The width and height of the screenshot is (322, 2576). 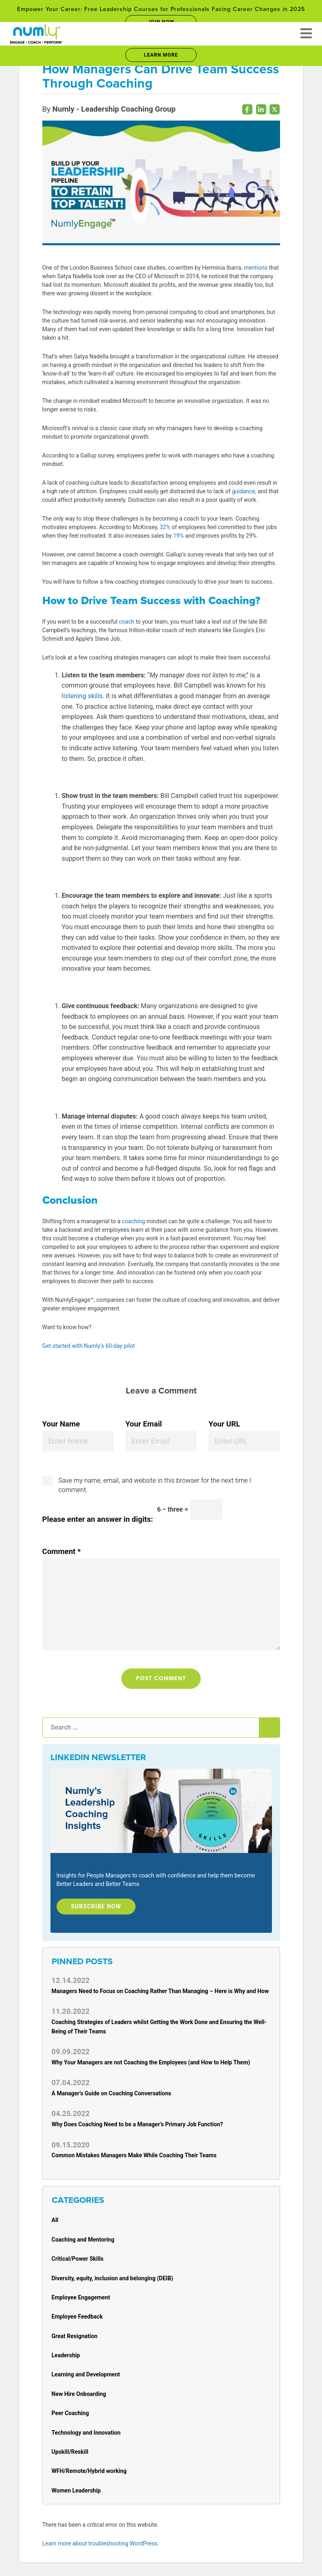 I want to click on Women Leadership, so click(x=76, y=2490).